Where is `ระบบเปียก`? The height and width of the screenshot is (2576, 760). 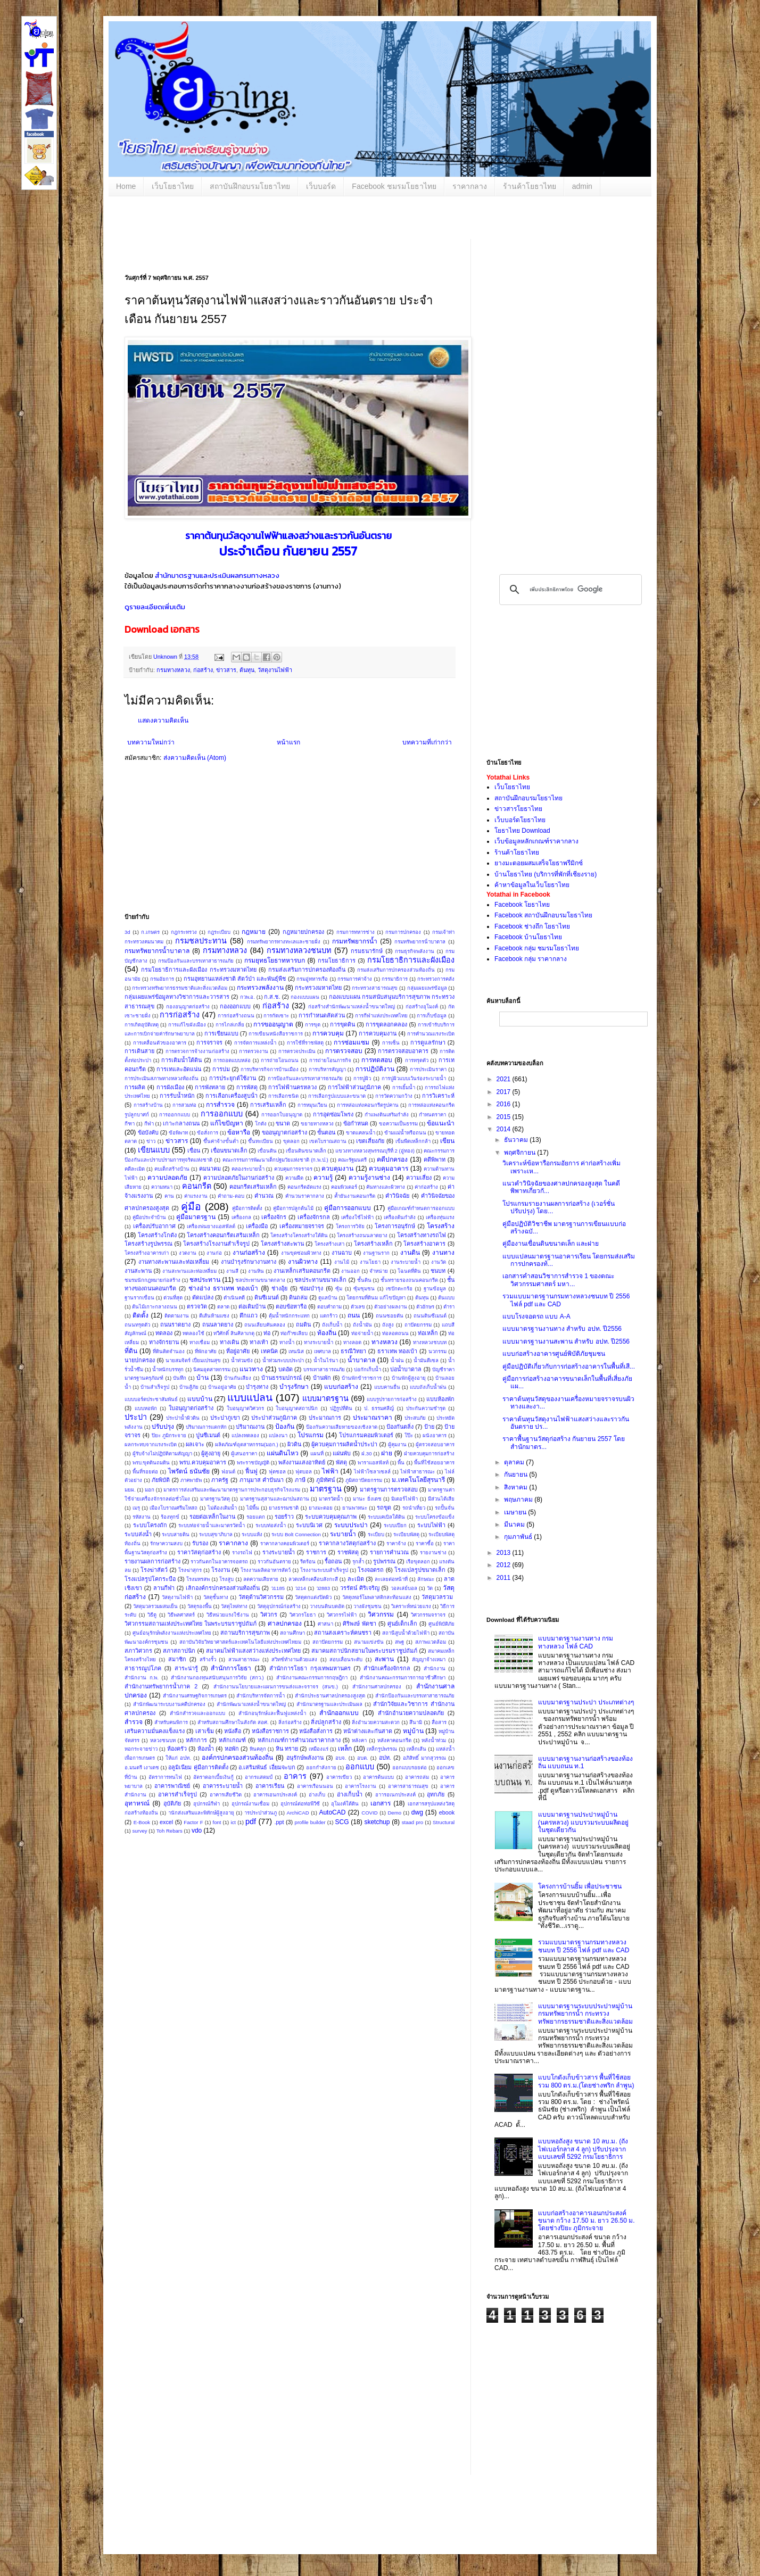 ระบบเปียก is located at coordinates (395, 1525).